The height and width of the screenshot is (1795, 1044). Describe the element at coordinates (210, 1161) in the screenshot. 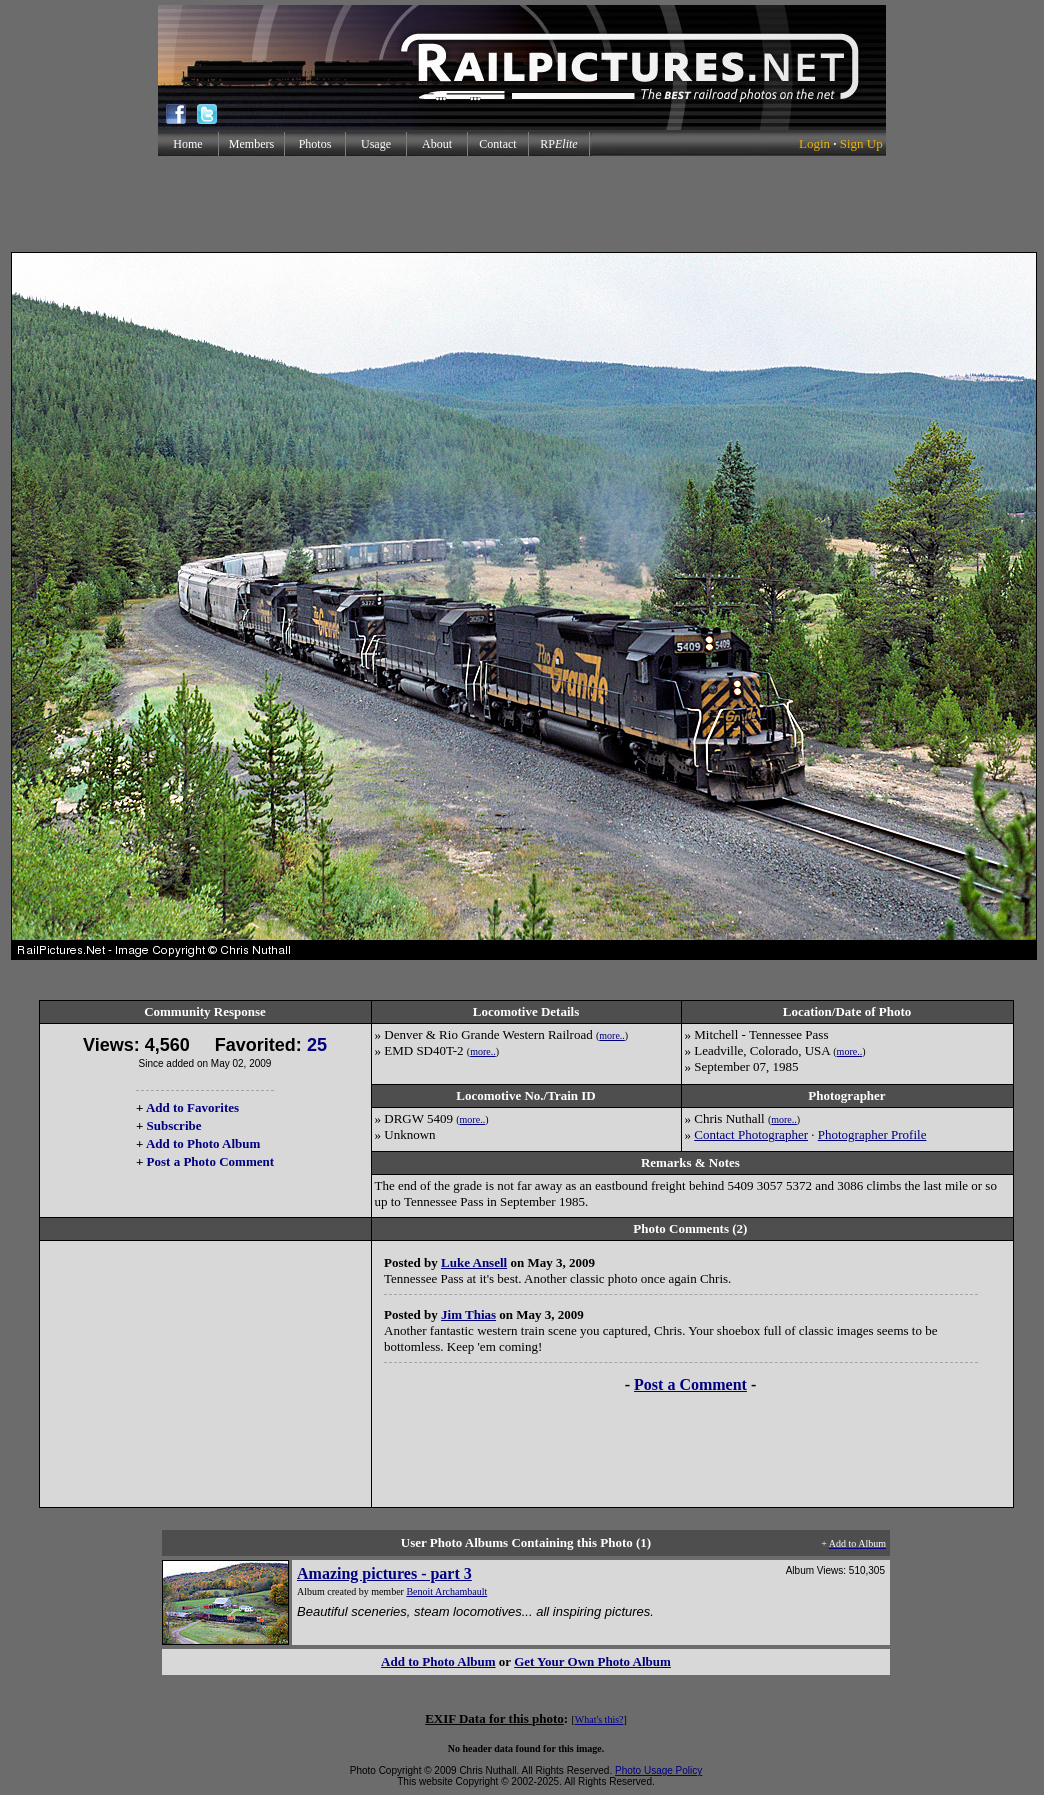

I see `Post a Photo Comment` at that location.